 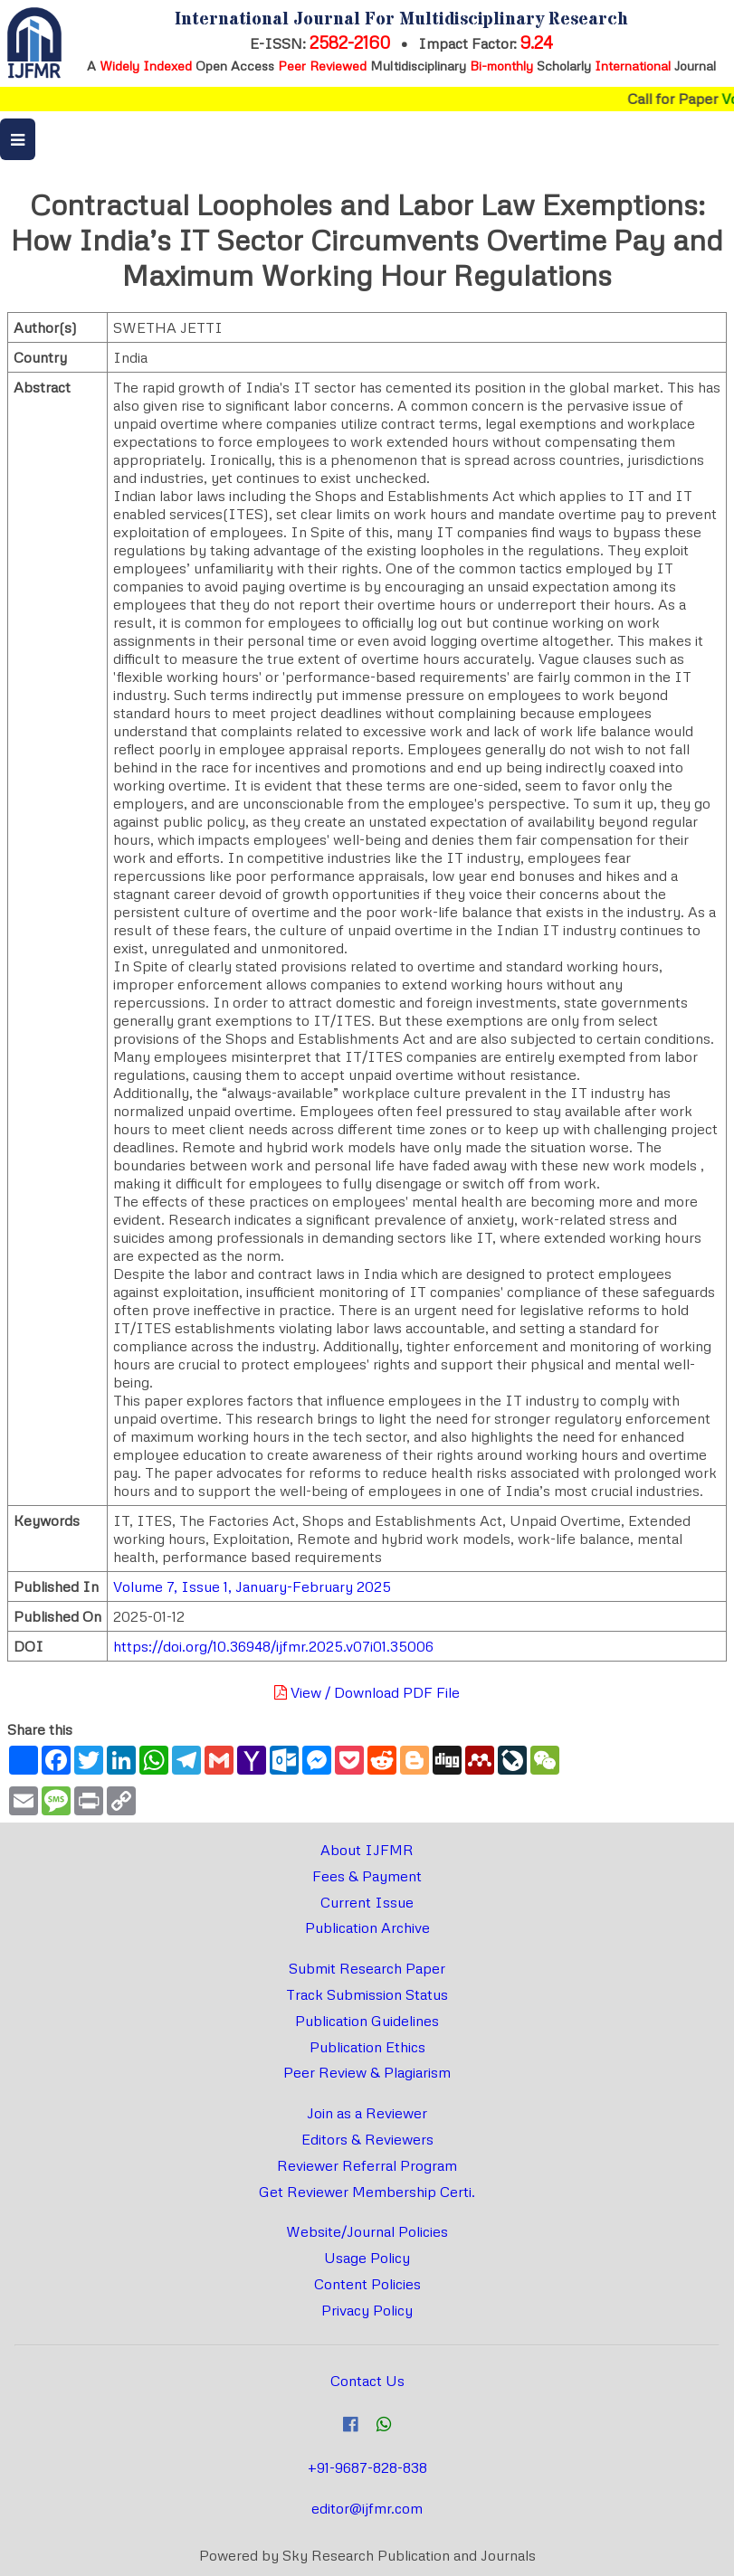 I want to click on Contact Us, so click(x=367, y=2381).